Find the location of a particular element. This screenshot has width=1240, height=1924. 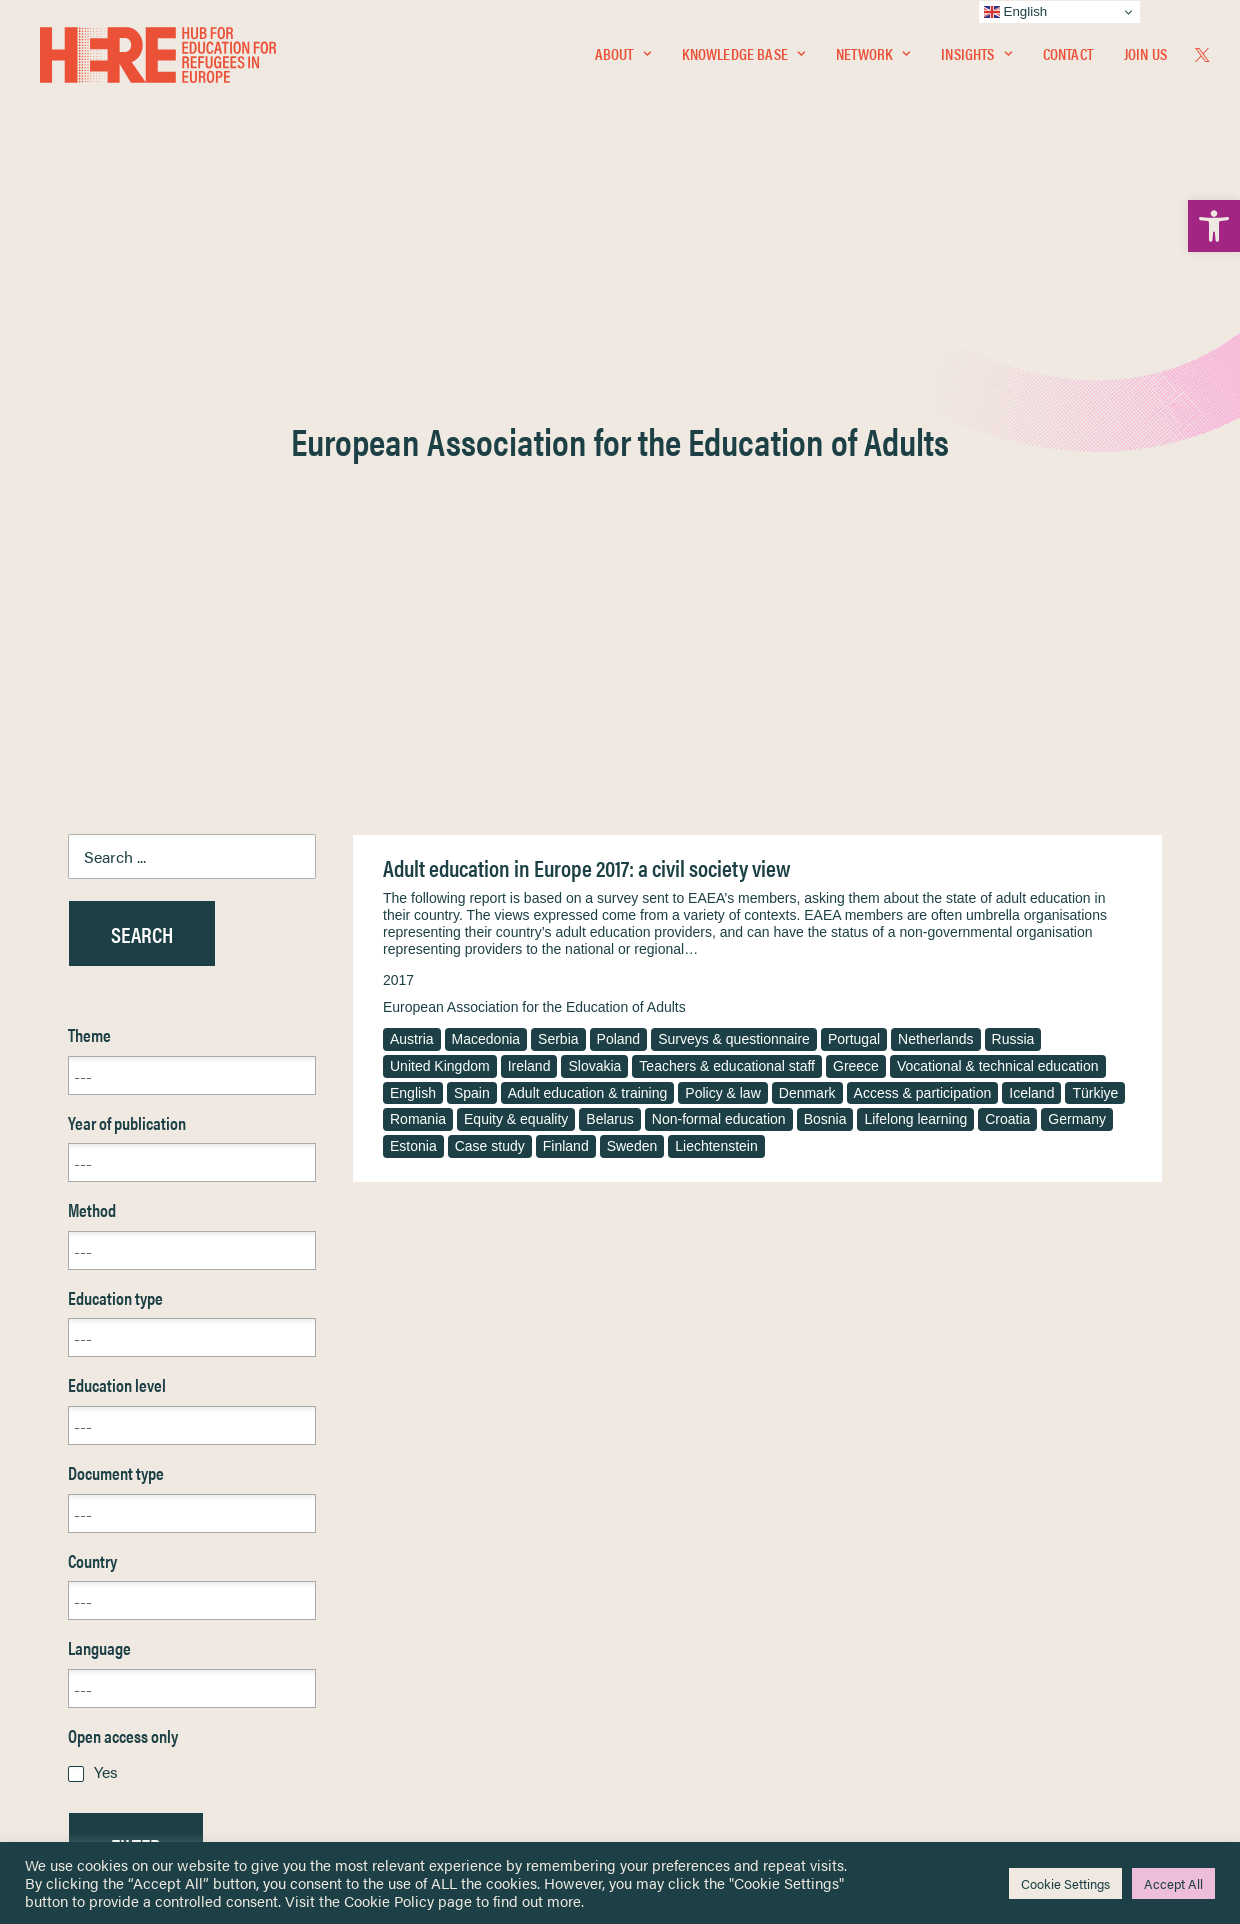

Contact [link] is located at coordinates (1068, 56).